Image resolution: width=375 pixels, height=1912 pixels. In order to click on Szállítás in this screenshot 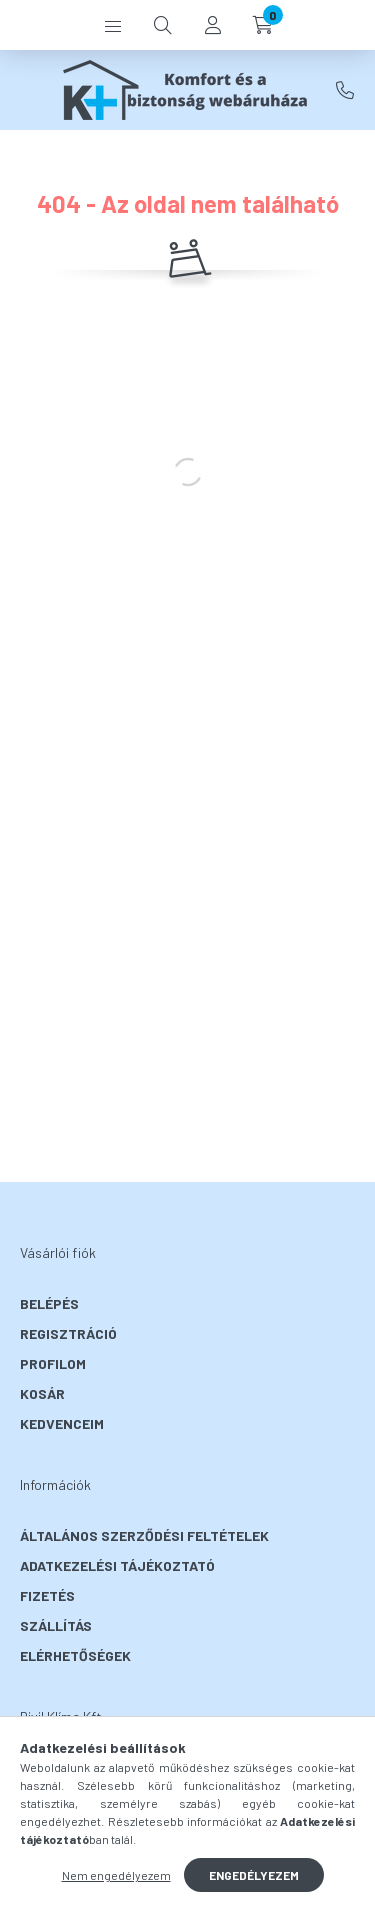, I will do `click(56, 1625)`.